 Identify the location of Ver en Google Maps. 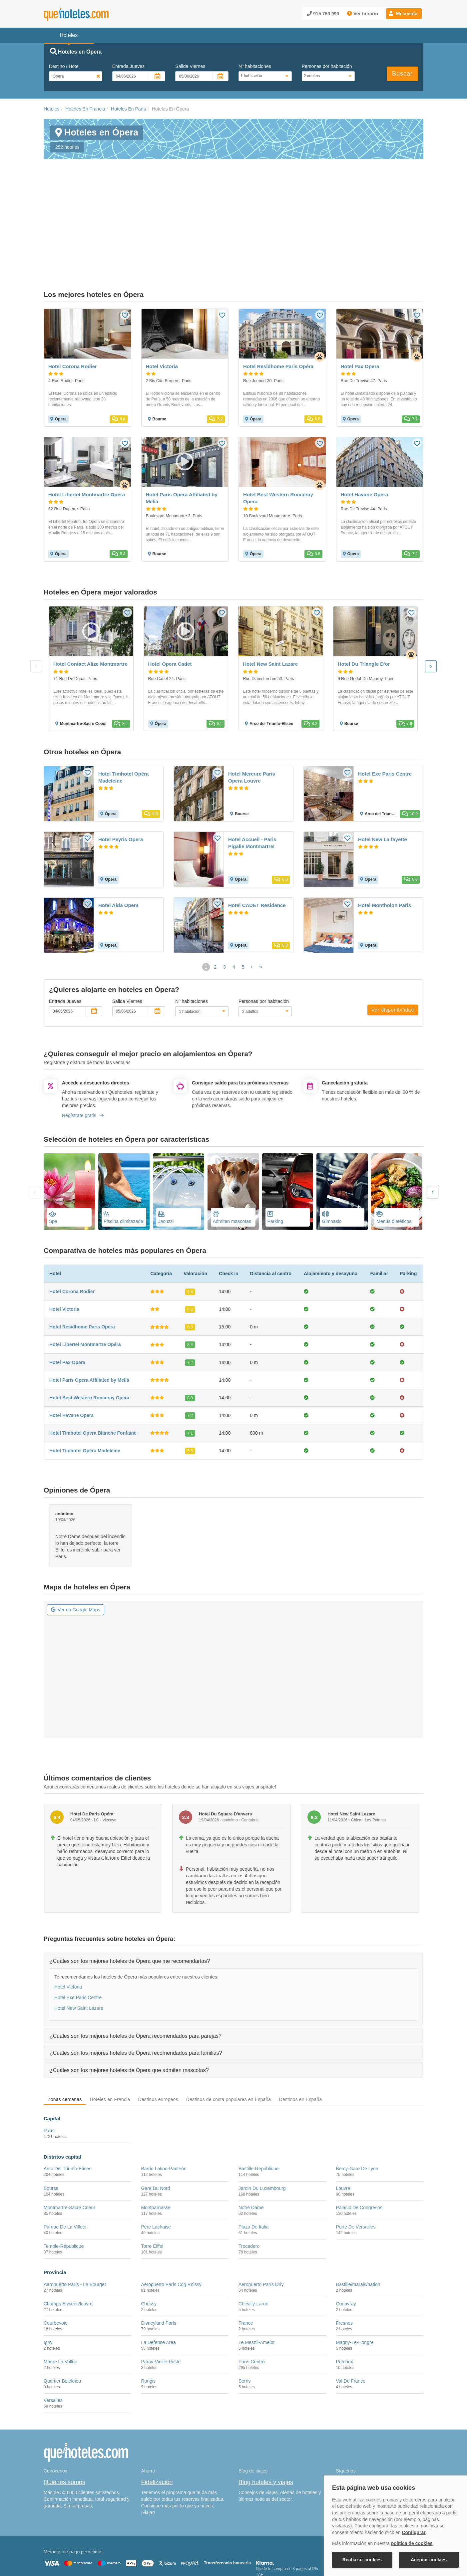
(75, 1542).